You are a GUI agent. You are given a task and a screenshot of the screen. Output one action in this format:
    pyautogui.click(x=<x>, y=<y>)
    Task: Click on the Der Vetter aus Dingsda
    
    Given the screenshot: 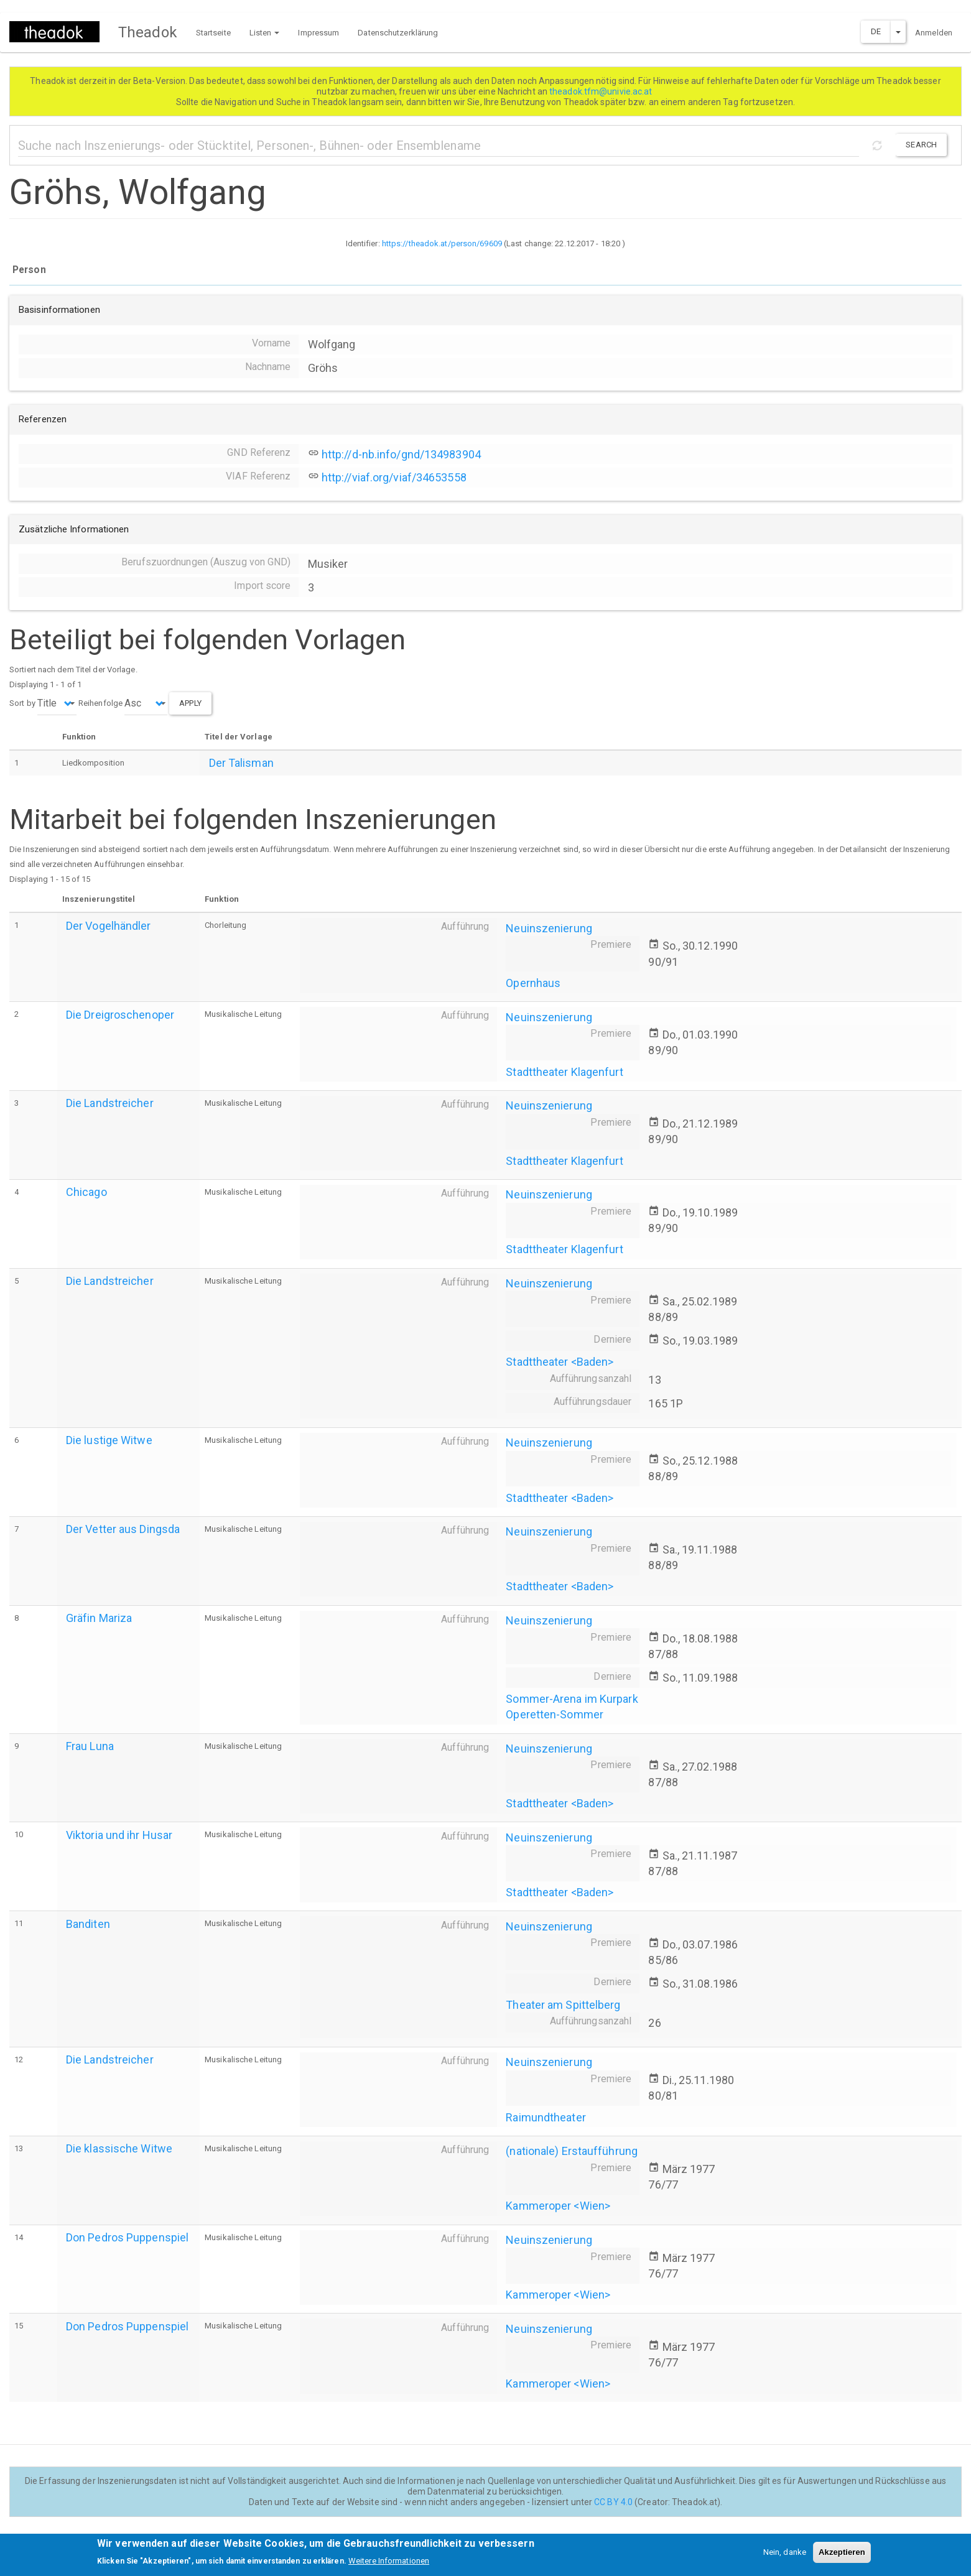 What is the action you would take?
    pyautogui.click(x=123, y=1529)
    